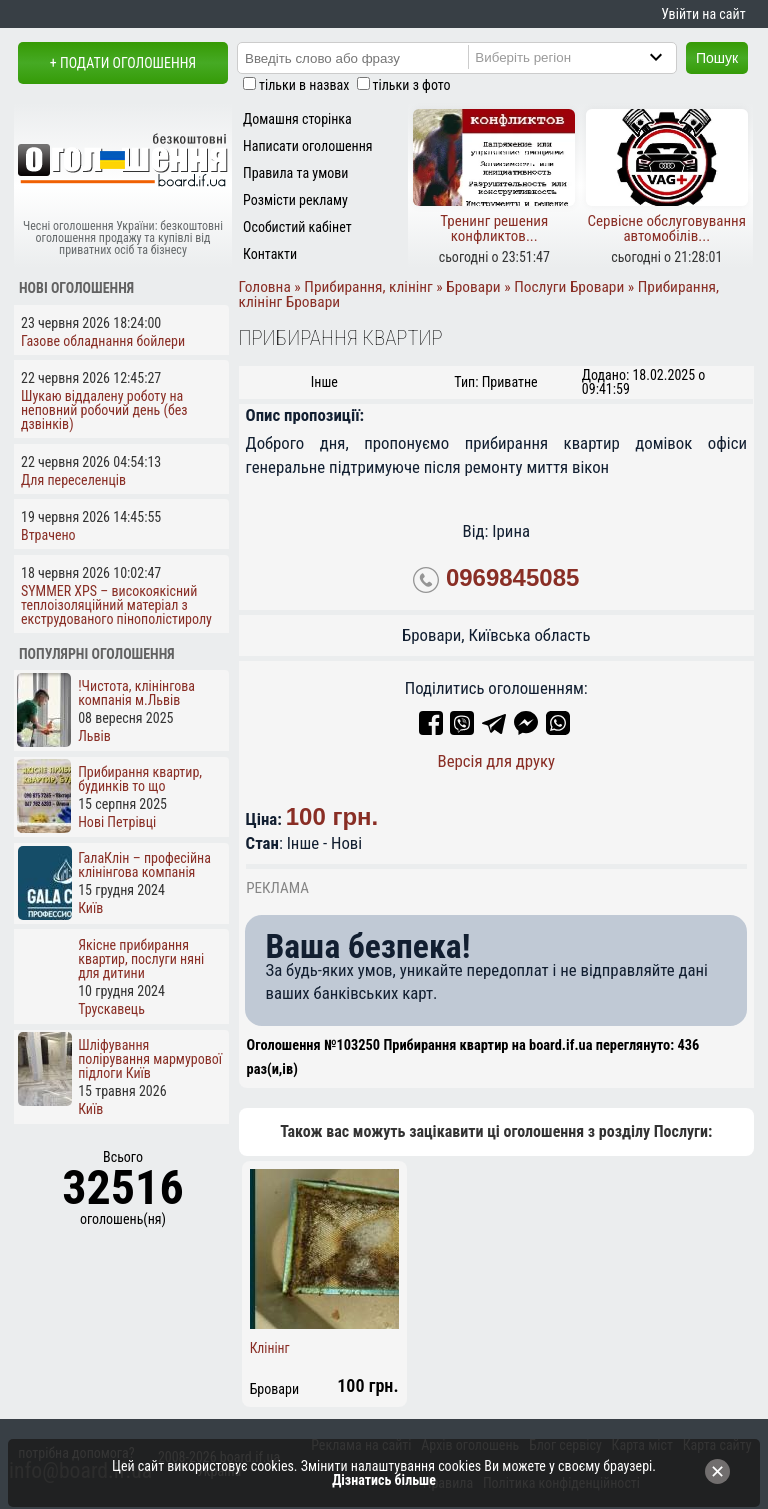 The height and width of the screenshot is (1509, 768). I want to click on Особистий кабінет, so click(297, 227).